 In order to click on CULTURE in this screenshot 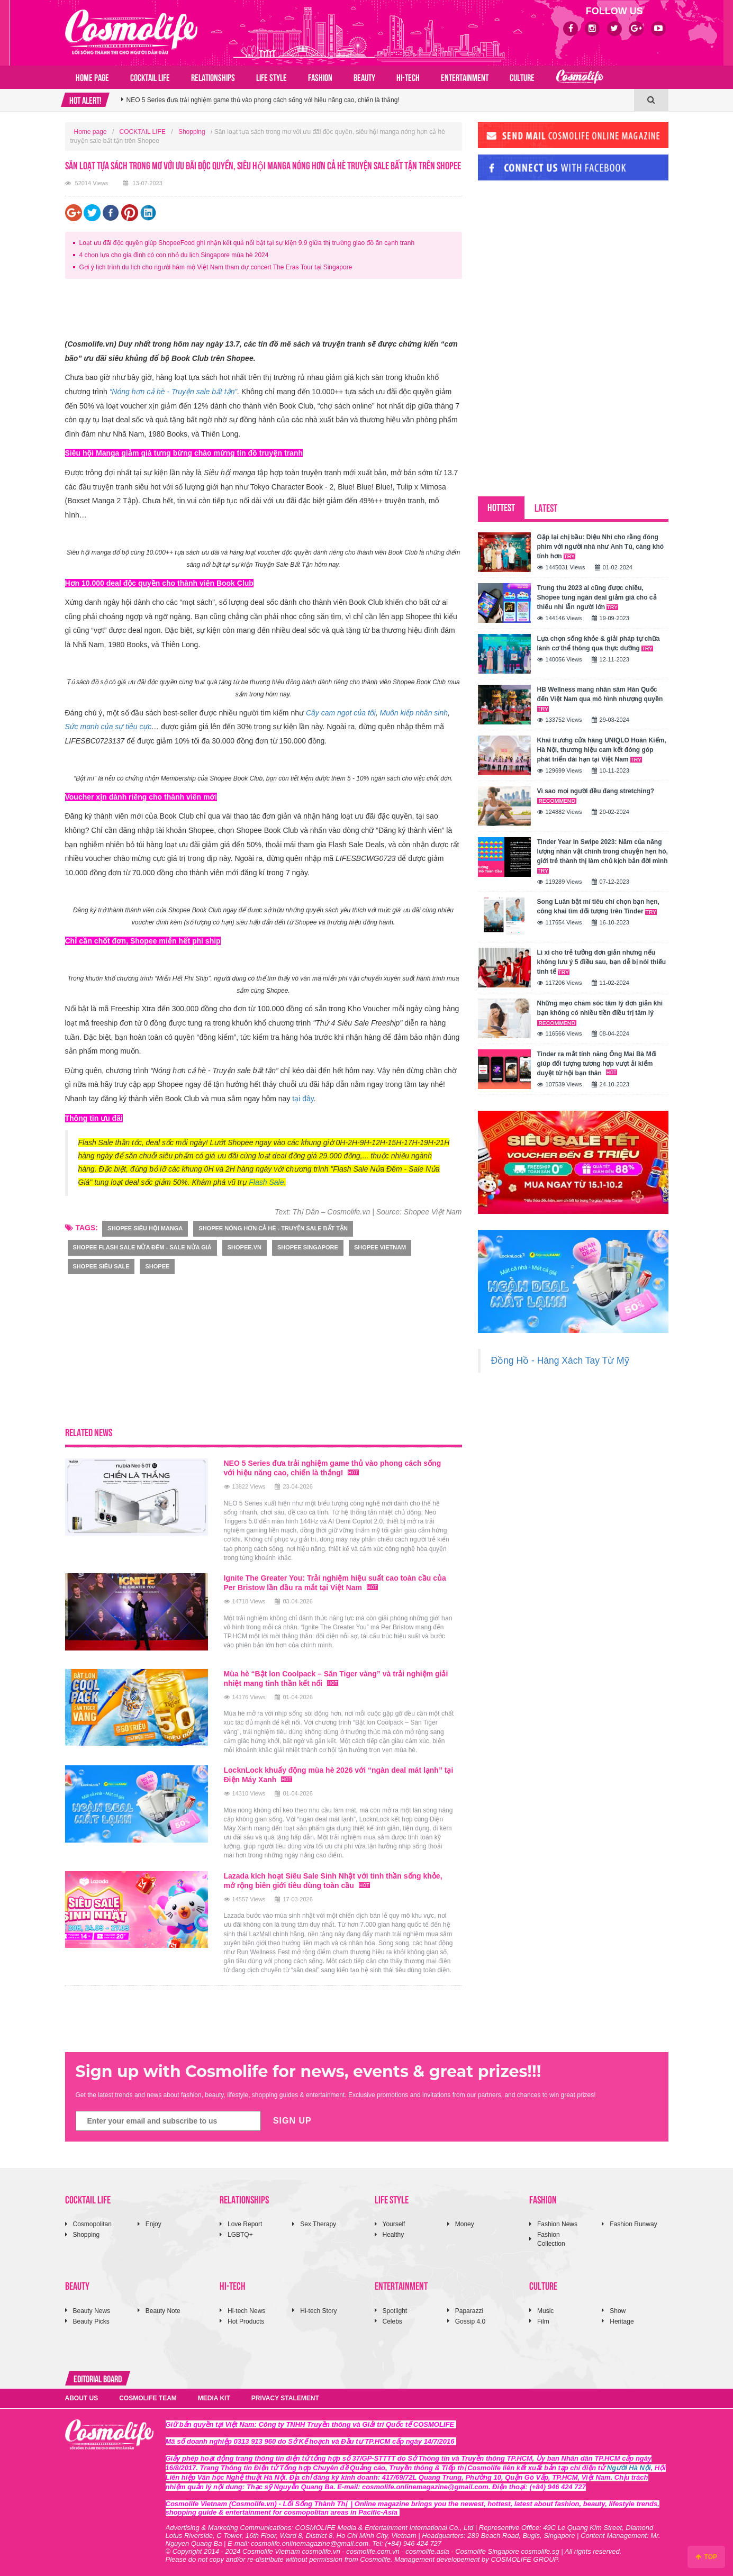, I will do `click(522, 77)`.